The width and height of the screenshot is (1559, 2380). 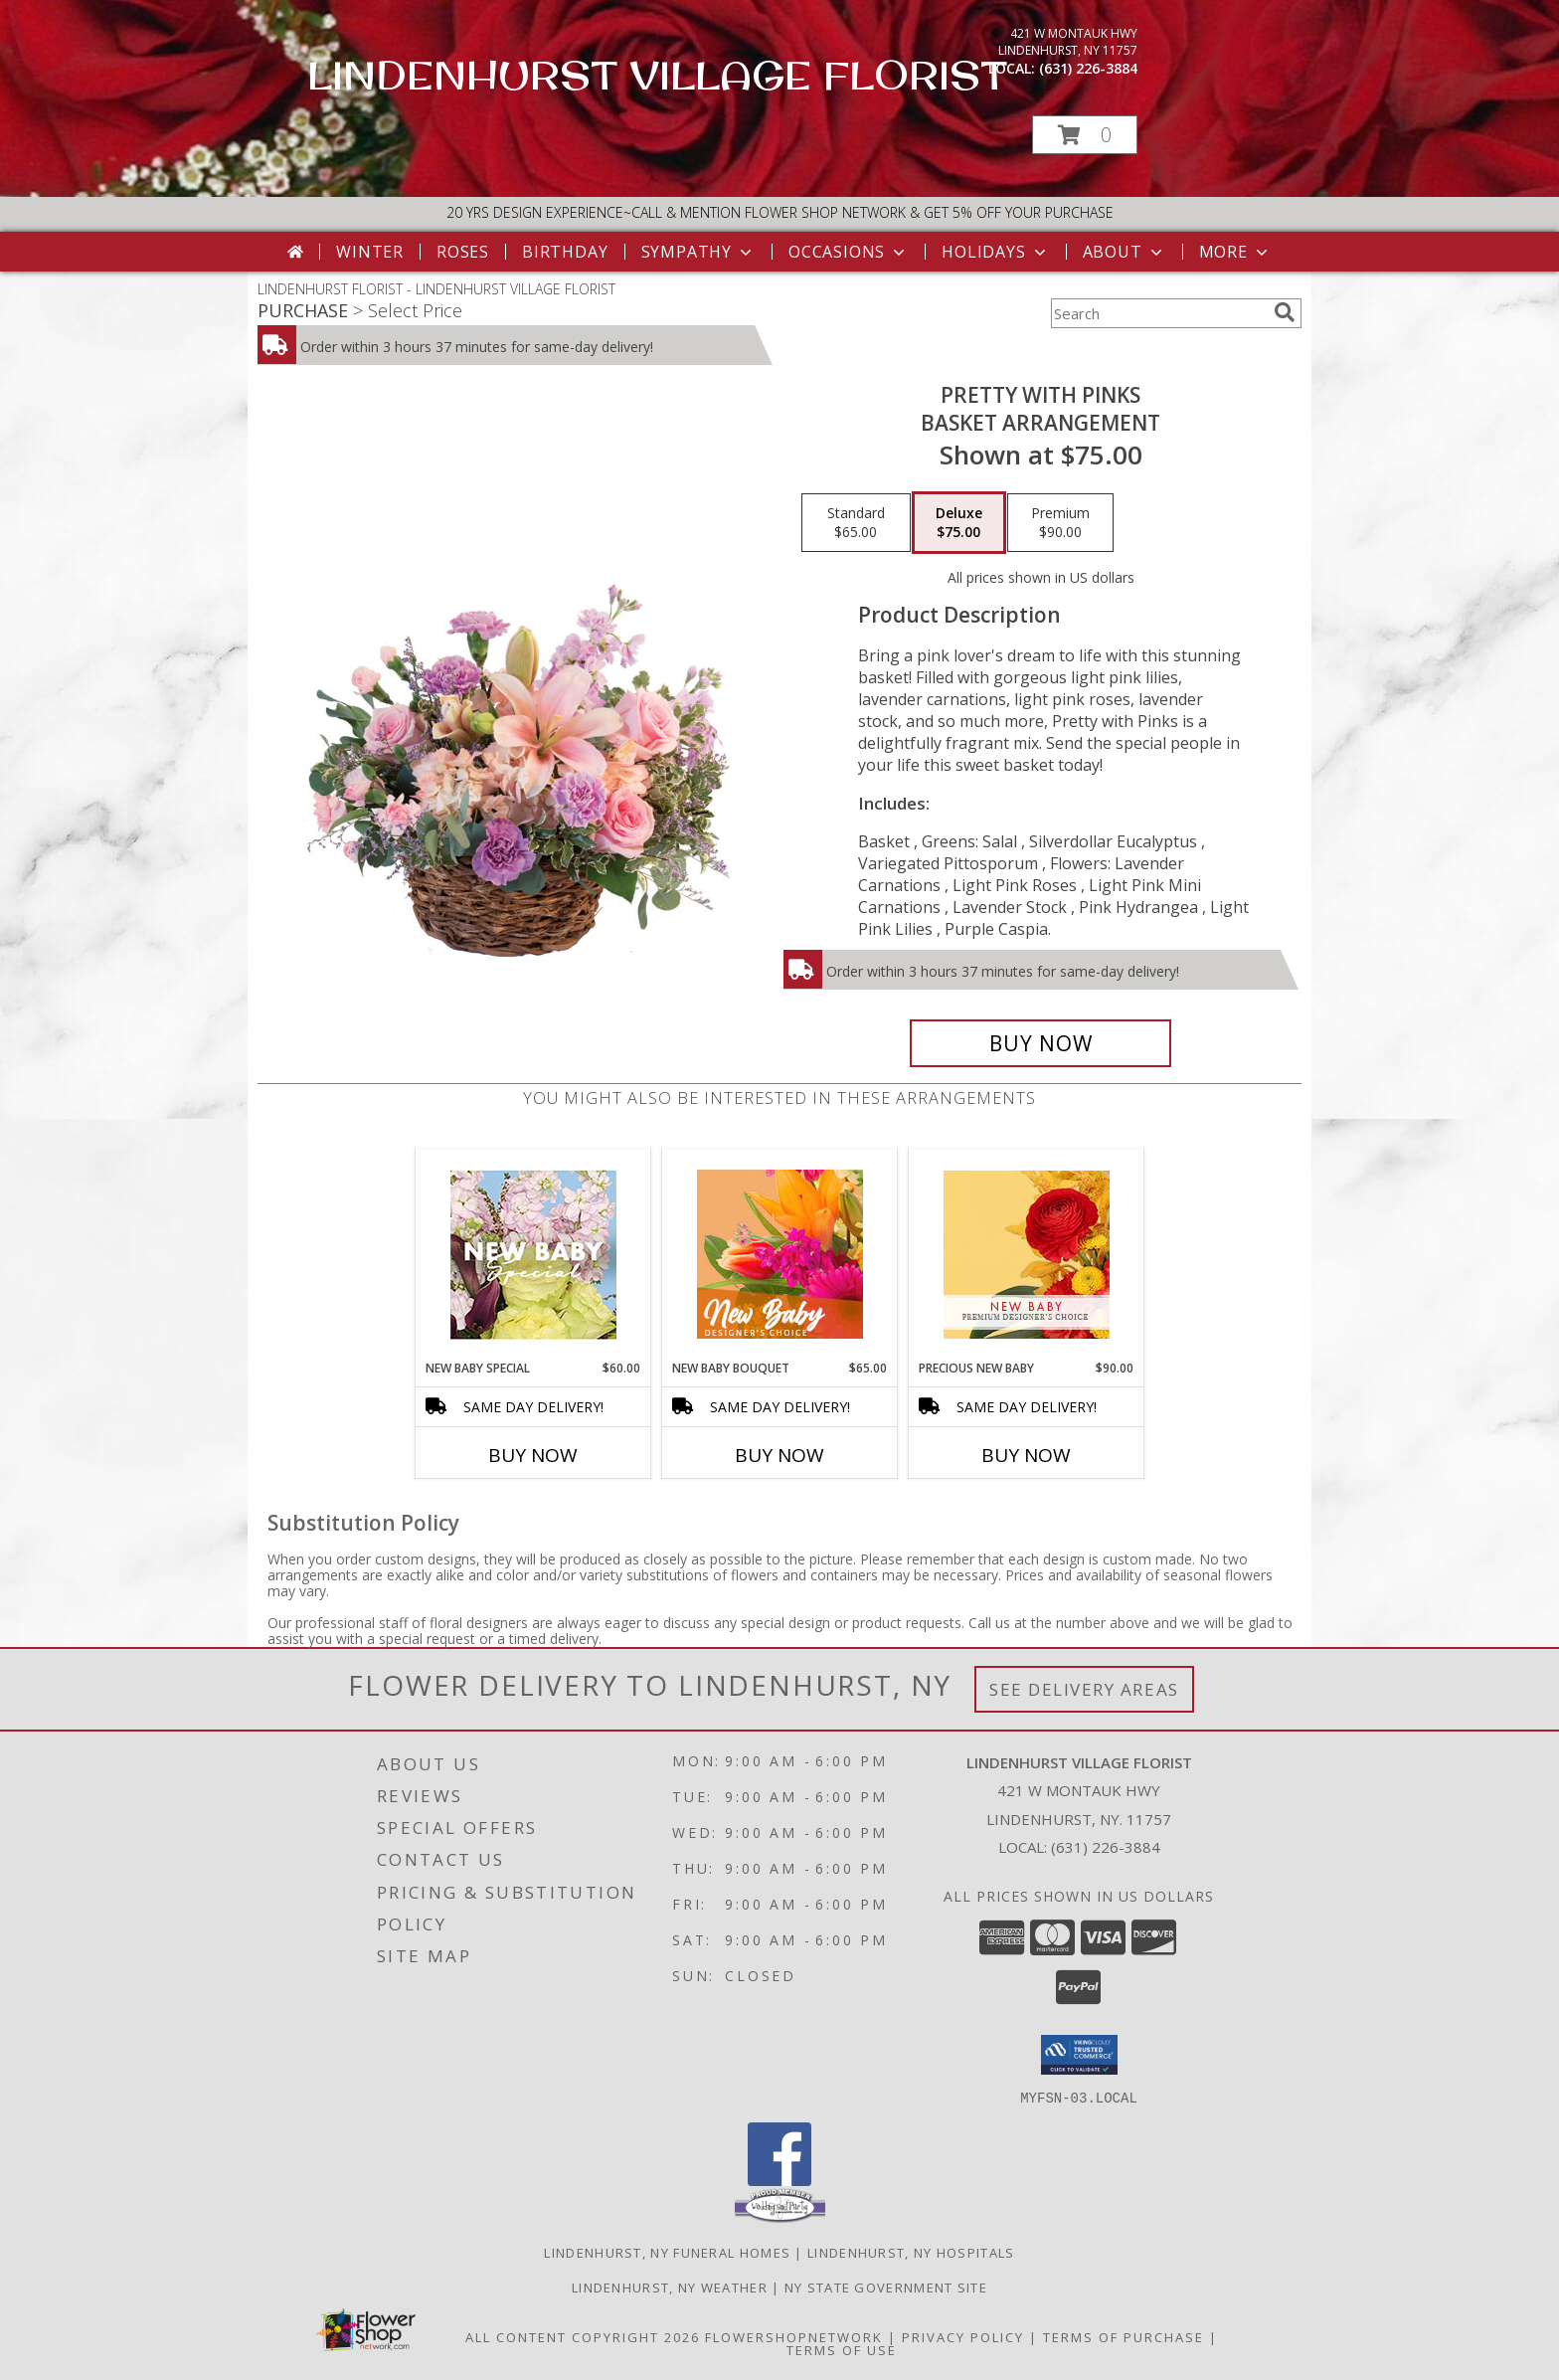 What do you see at coordinates (848, 252) in the screenshot?
I see `Occasions` at bounding box center [848, 252].